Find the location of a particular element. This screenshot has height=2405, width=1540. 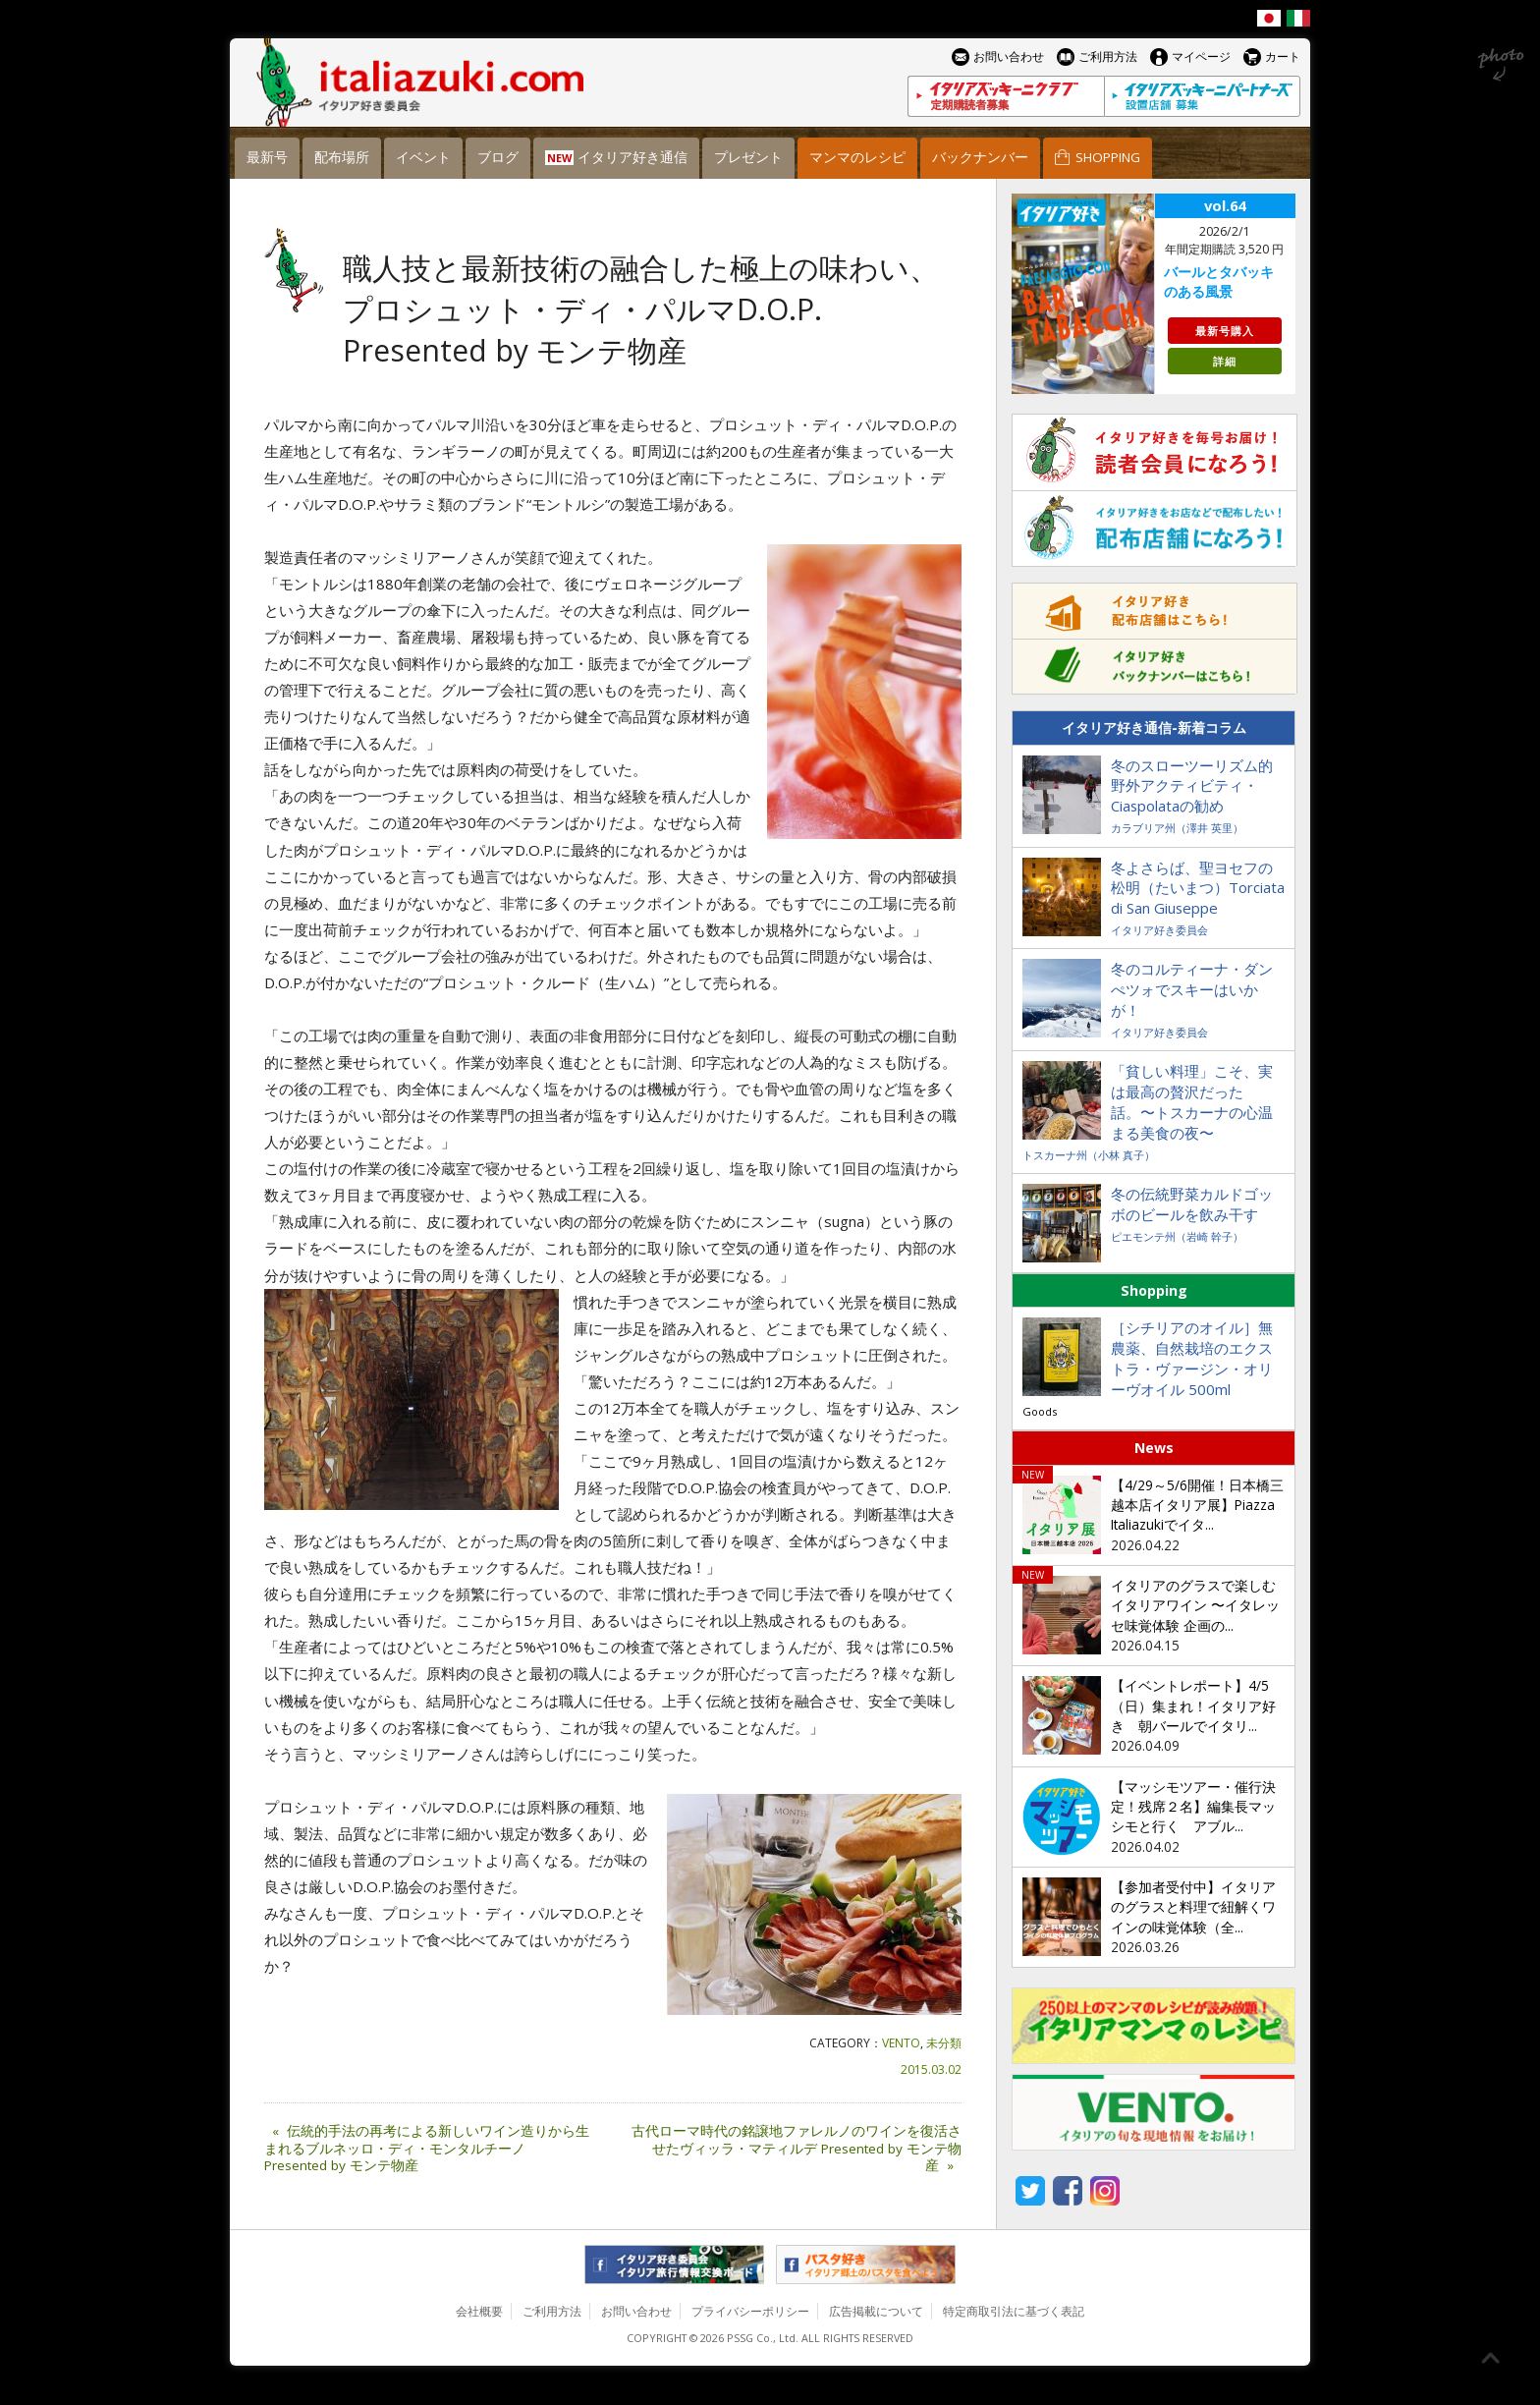

［シチリアのオイル］無農薬、自然栽培のエクストラ・ヴァージン・オリーヴオイル 500ml is located at coordinates (1192, 1358).